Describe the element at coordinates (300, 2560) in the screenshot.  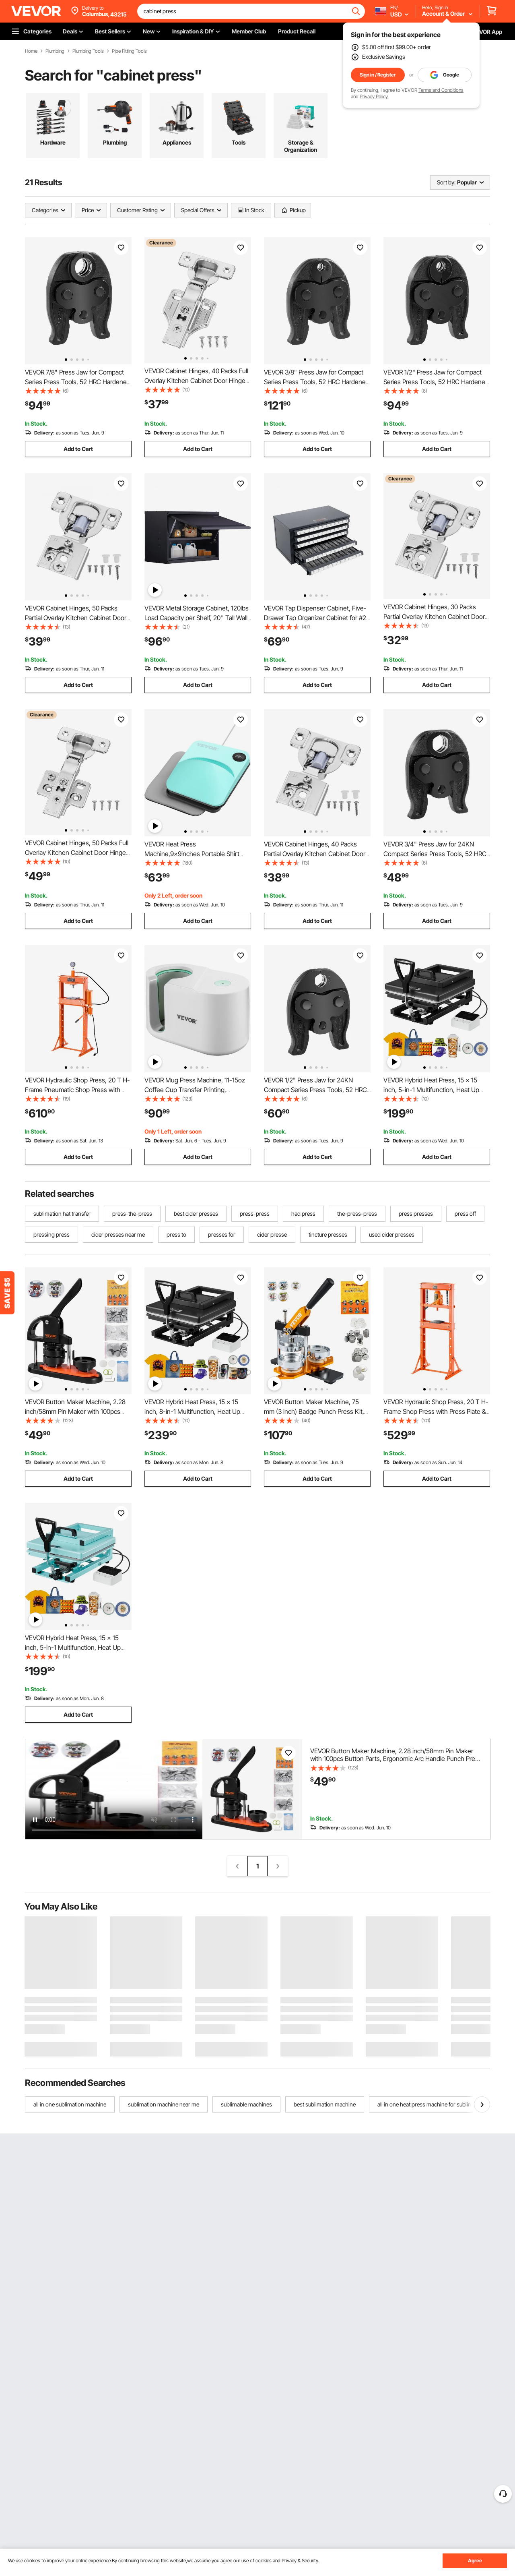
I see `Privacy & Security.` at that location.